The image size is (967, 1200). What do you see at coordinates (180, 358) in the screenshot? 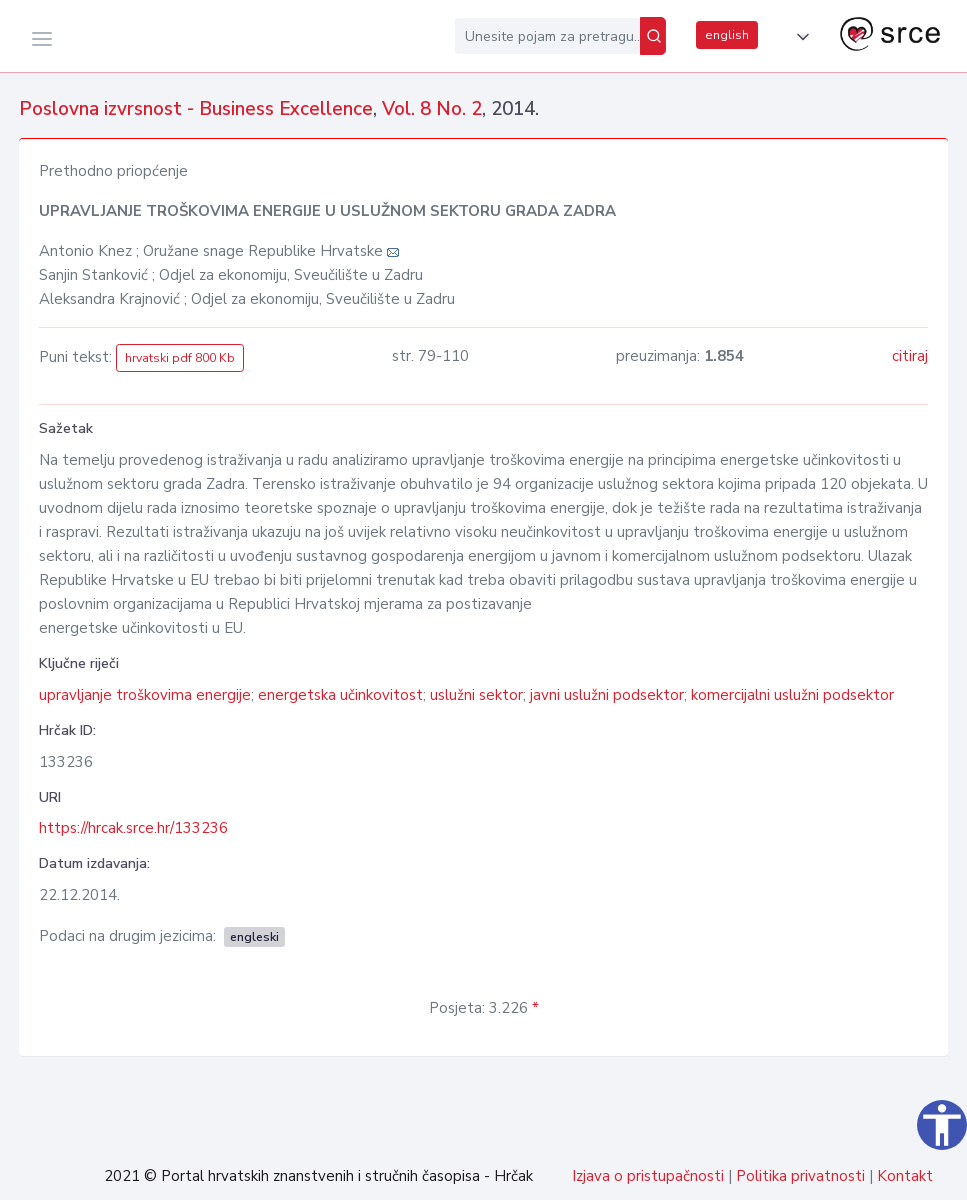
I see `hrvatski pdf 800 Kb` at bounding box center [180, 358].